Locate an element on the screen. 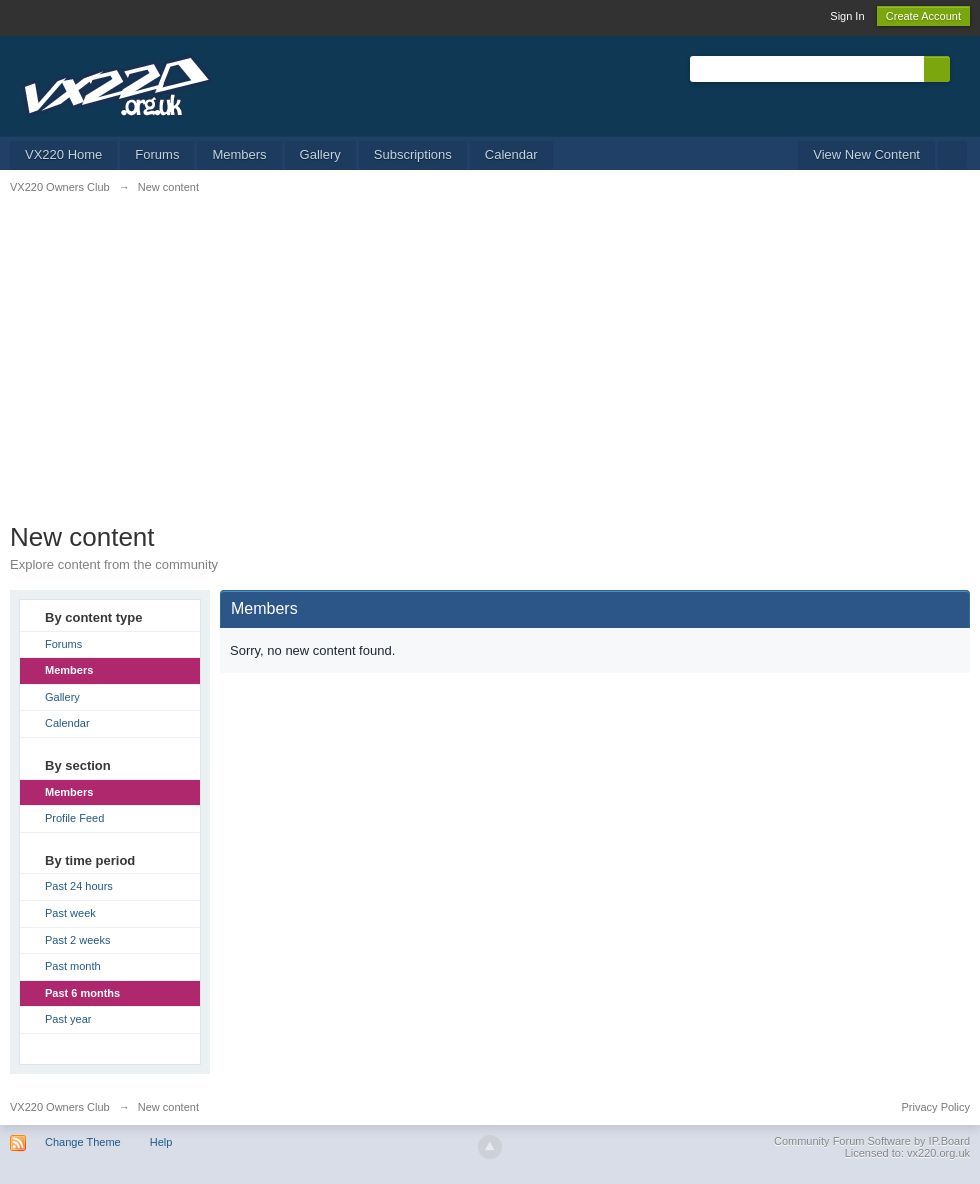 The image size is (980, 1184). Members is located at coordinates (239, 154).